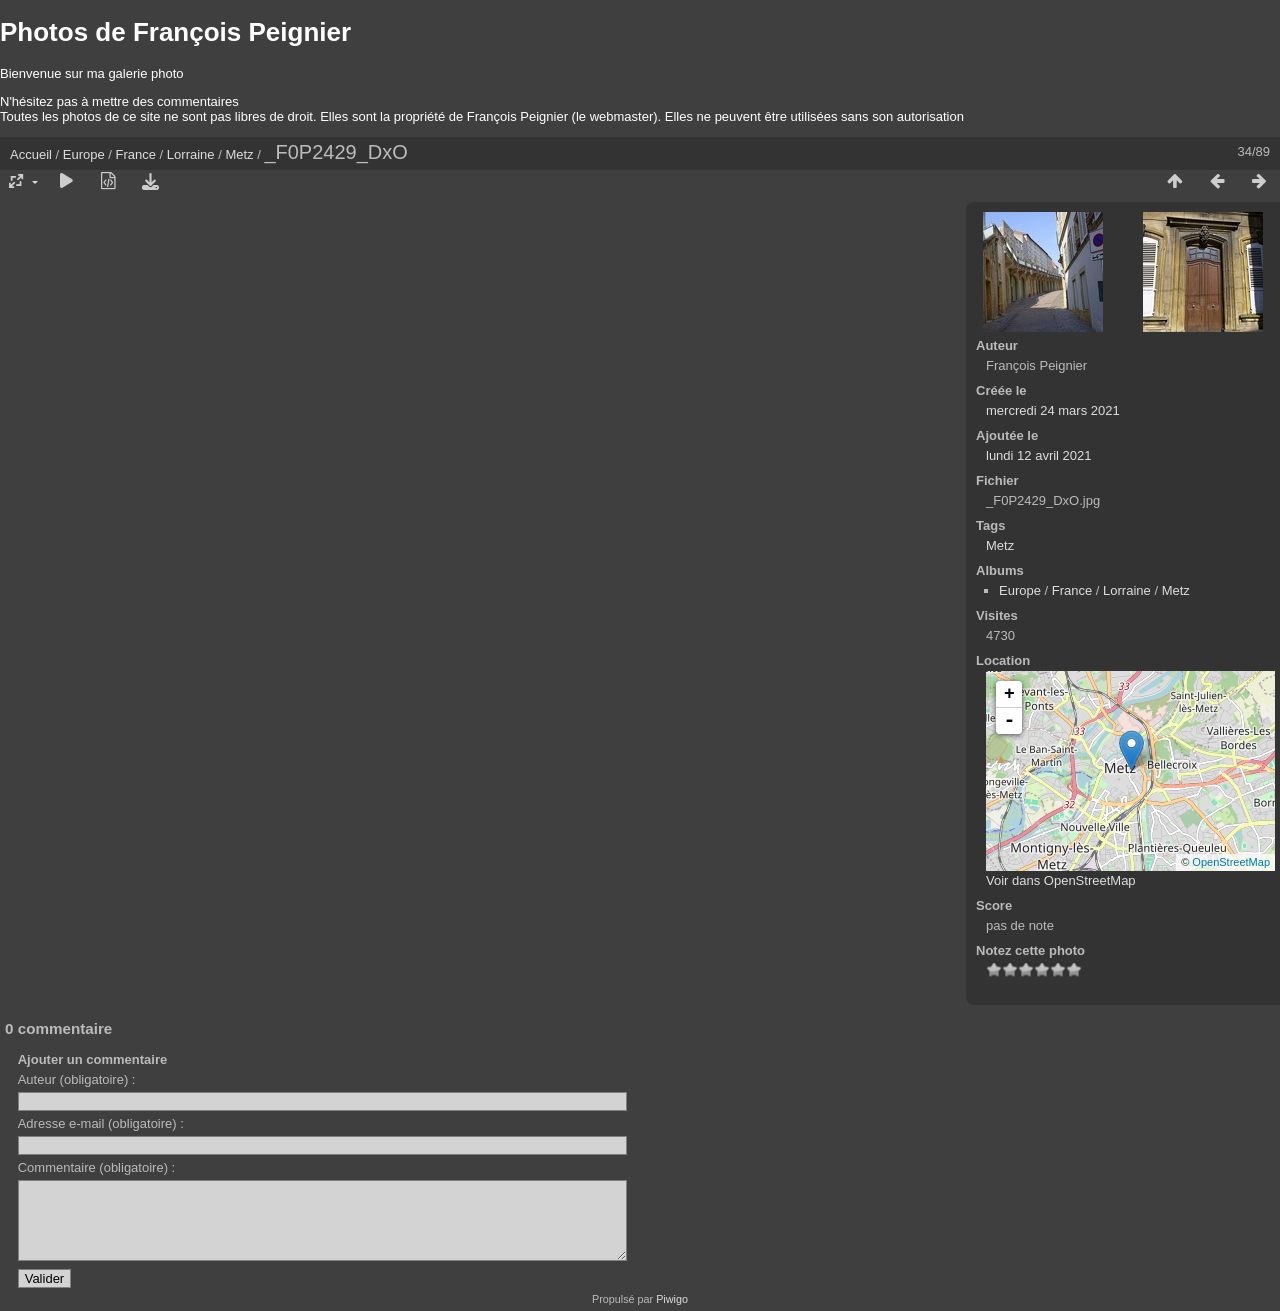  Describe the element at coordinates (97, 1167) in the screenshot. I see `Commentaire (obligatoire) :` at that location.